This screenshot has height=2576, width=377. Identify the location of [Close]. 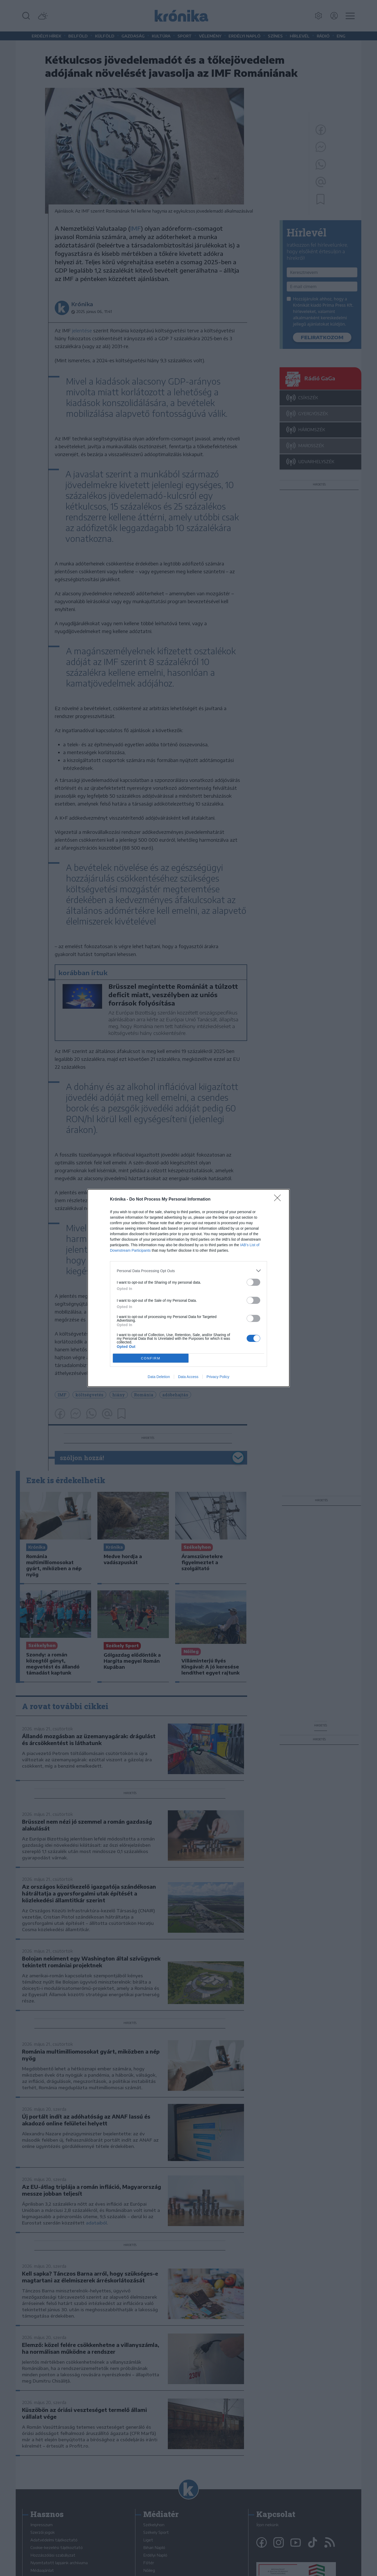
(279, 1200).